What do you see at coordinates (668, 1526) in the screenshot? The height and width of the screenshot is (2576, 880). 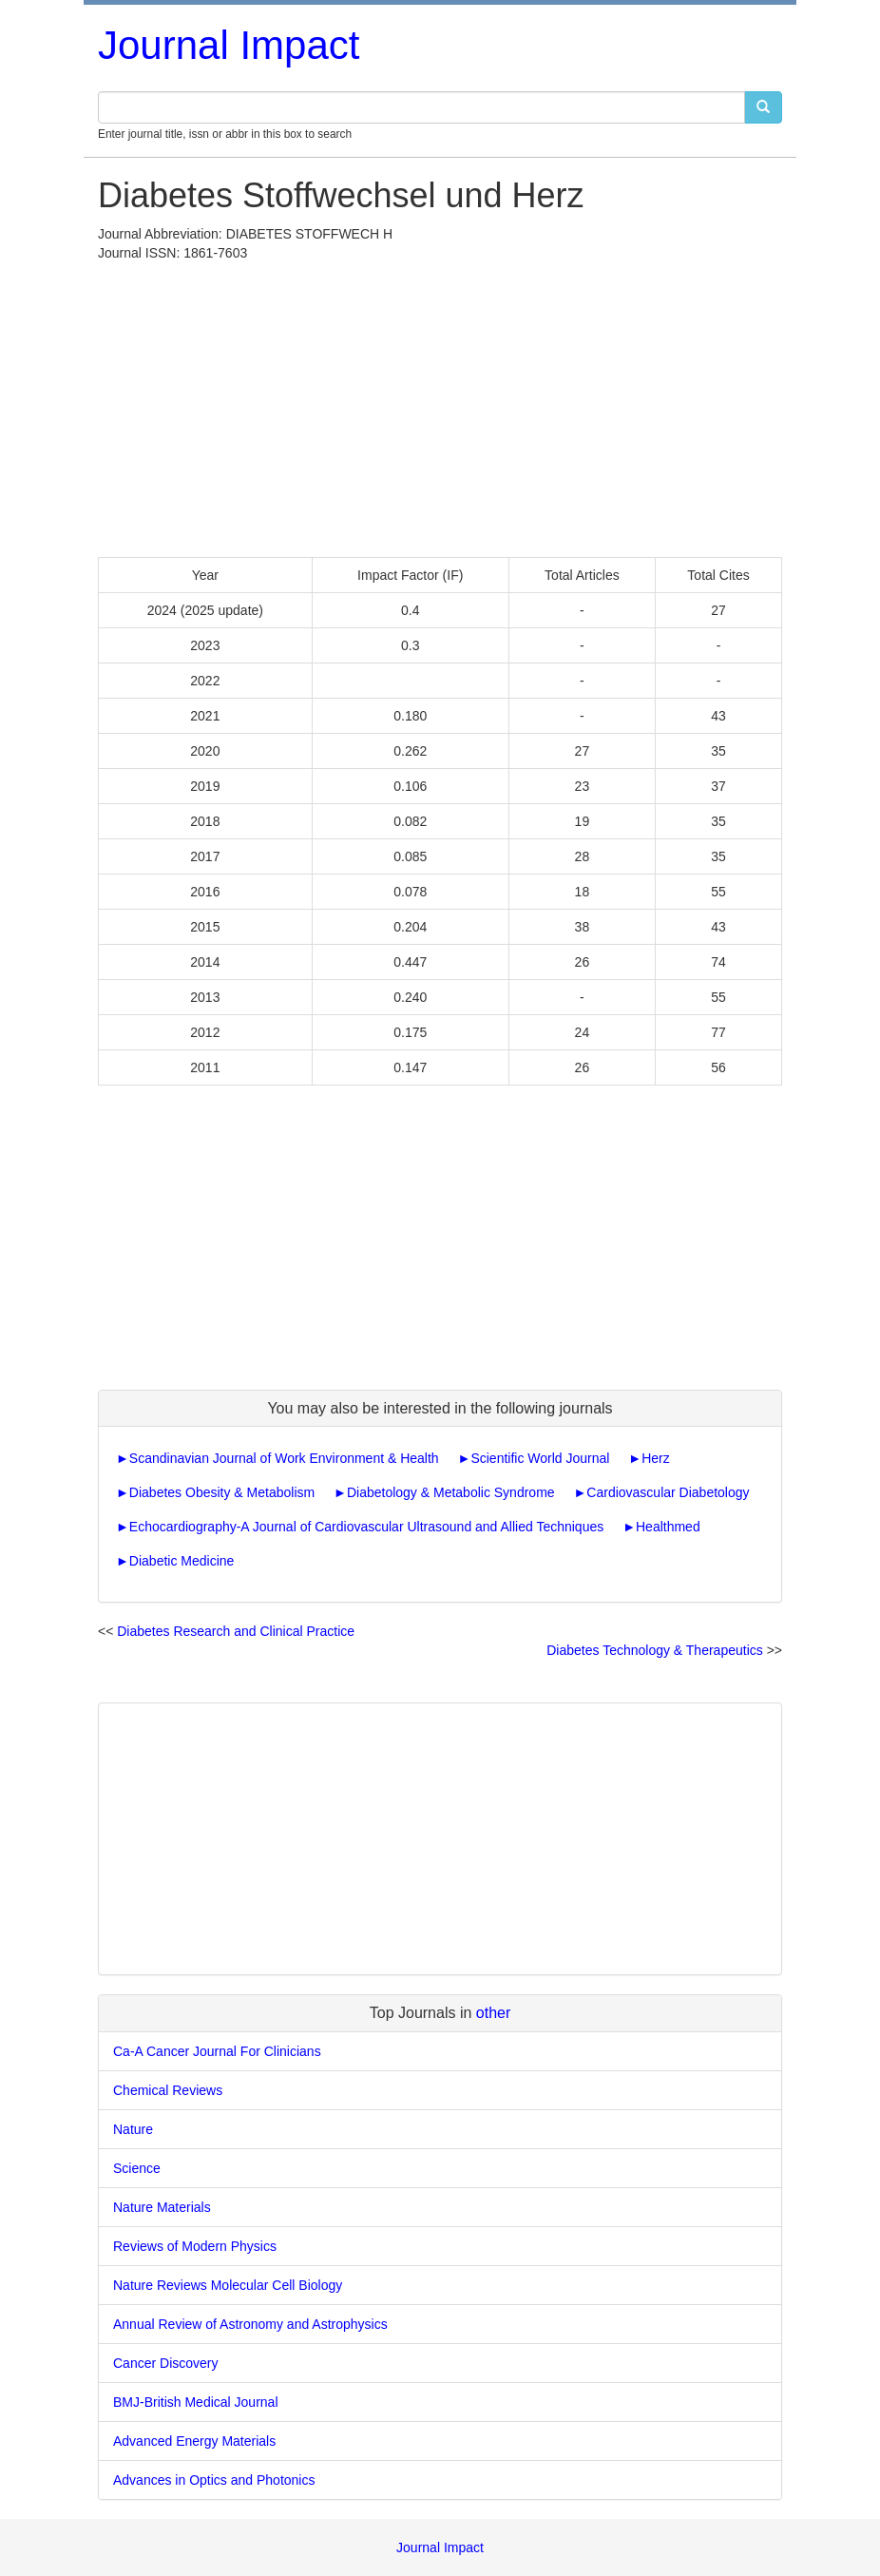 I see `Healthmed` at bounding box center [668, 1526].